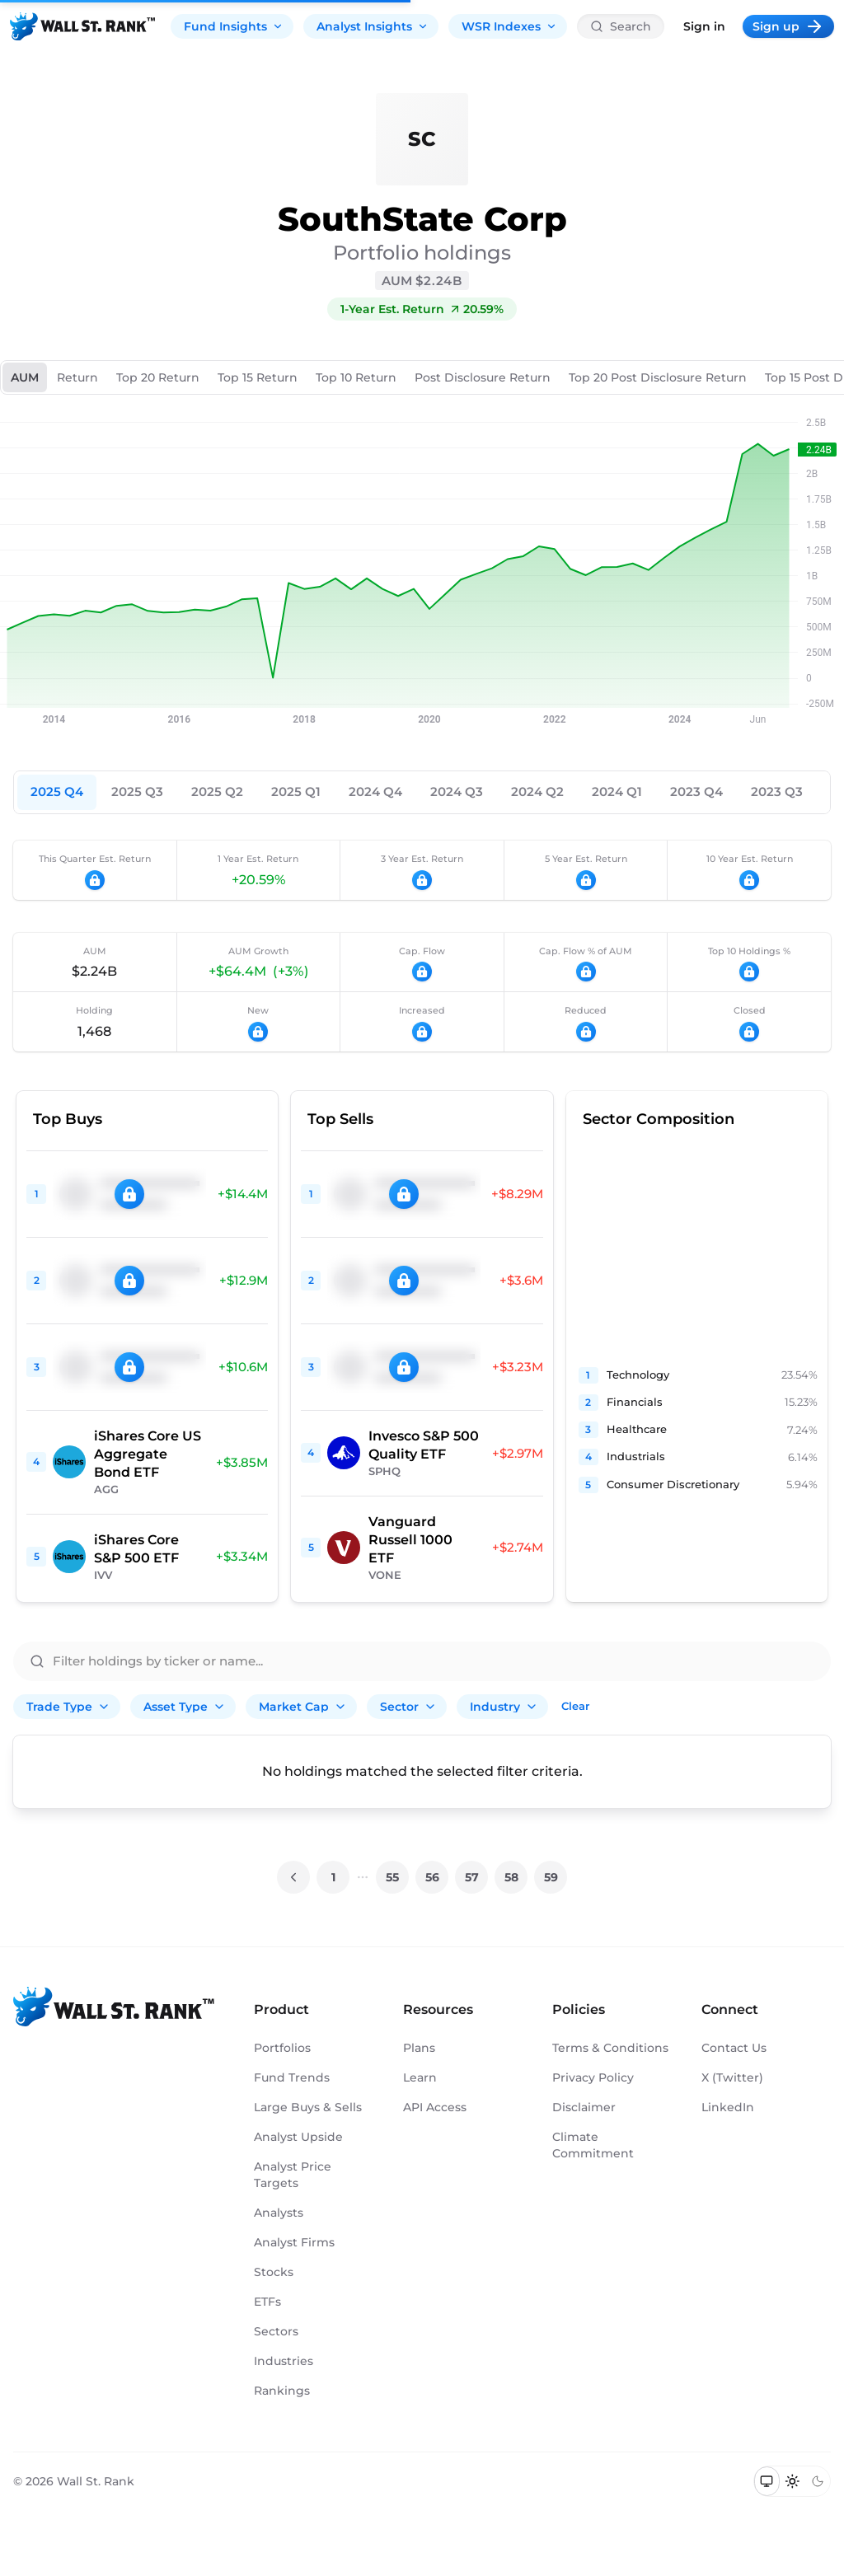  What do you see at coordinates (483, 377) in the screenshot?
I see `Post Disclosure Return` at bounding box center [483, 377].